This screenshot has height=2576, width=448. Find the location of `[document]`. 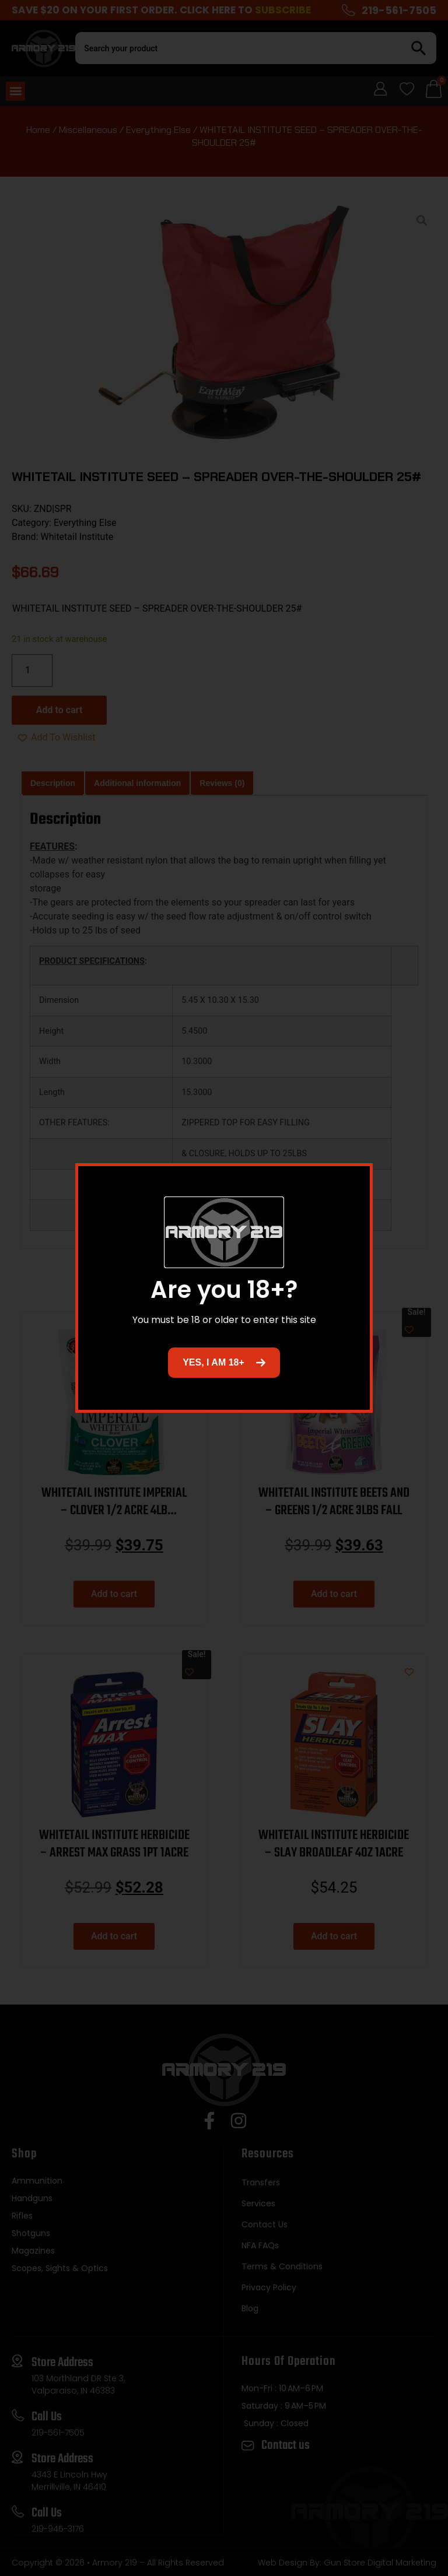

[document] is located at coordinates (224, 1288).